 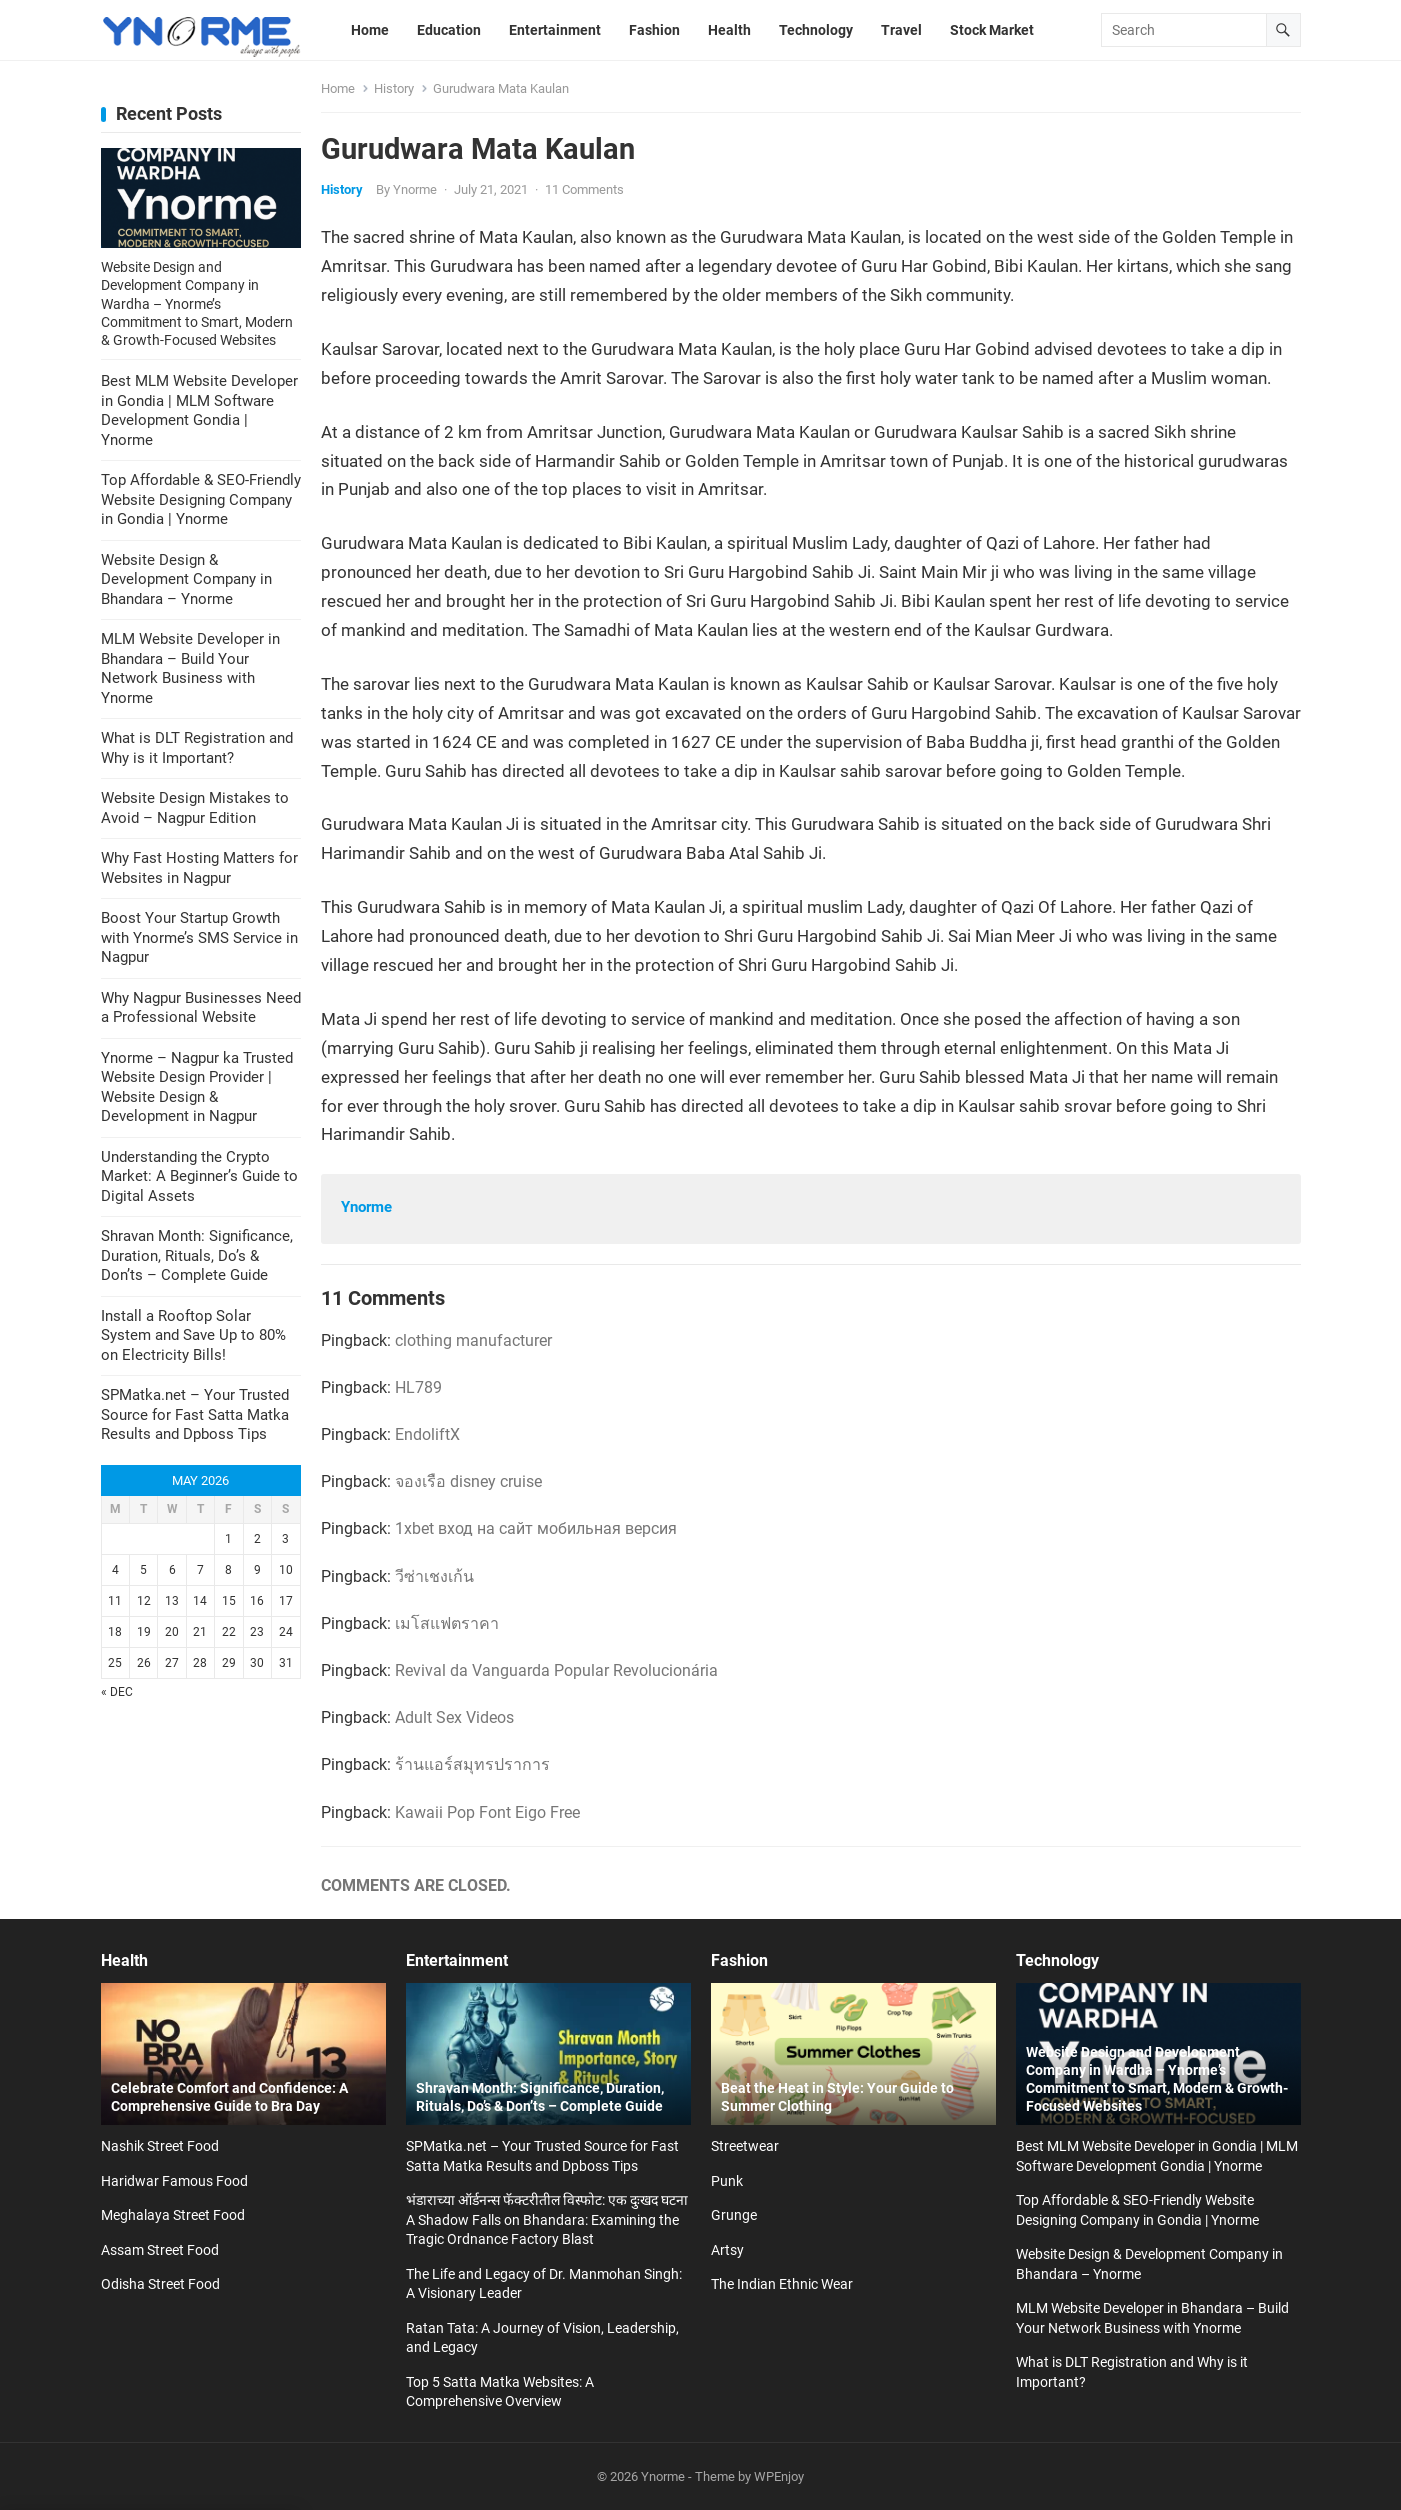 I want to click on Home, so click(x=338, y=88).